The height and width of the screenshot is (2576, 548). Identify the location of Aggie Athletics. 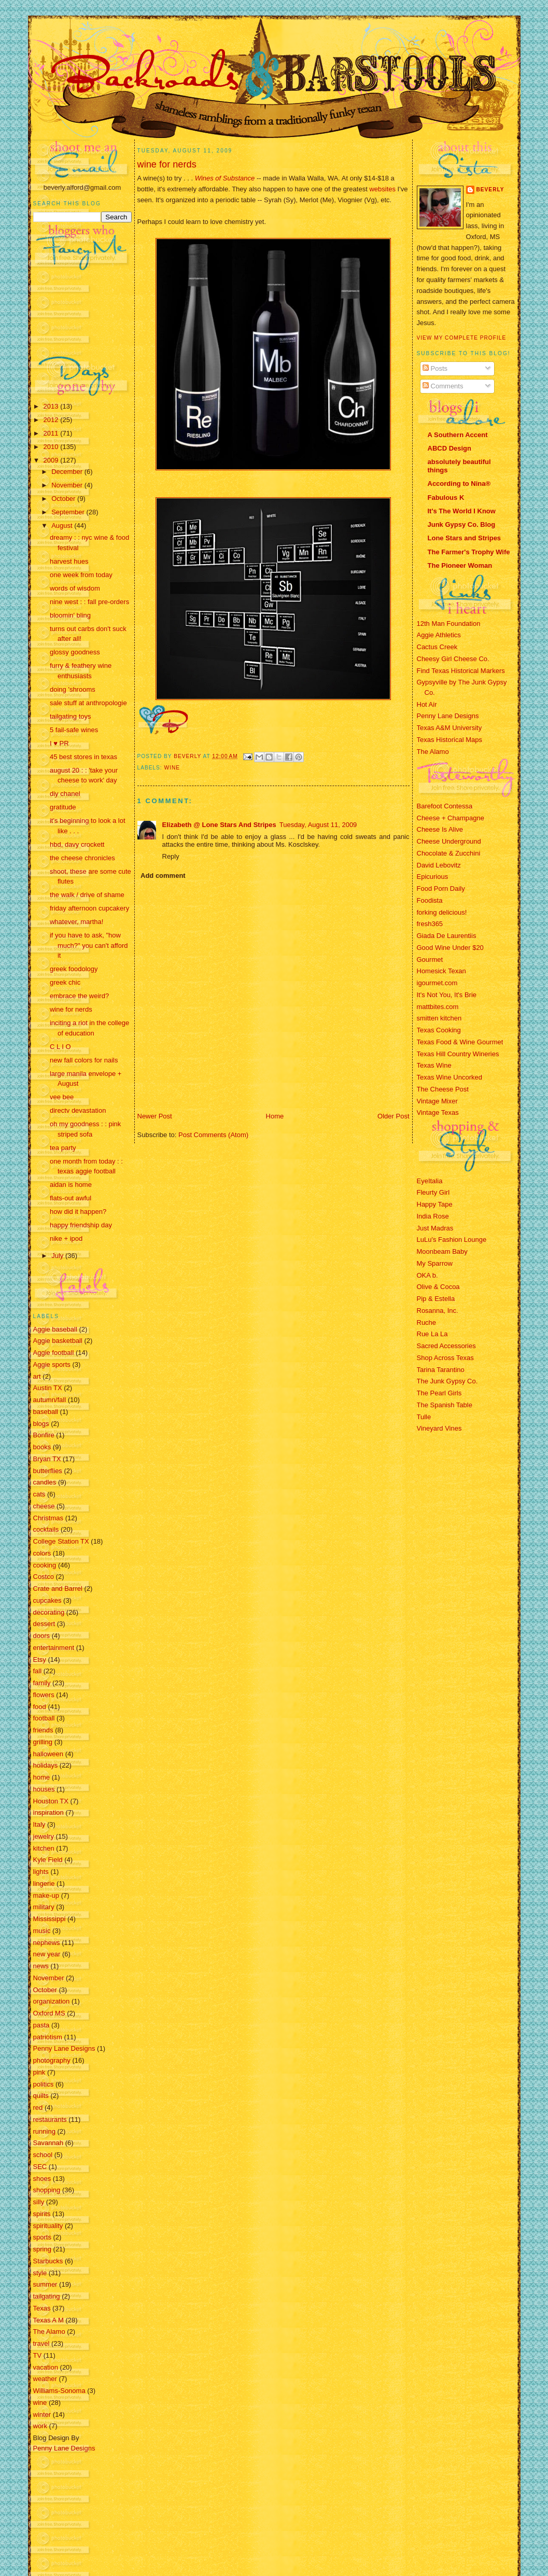
(439, 635).